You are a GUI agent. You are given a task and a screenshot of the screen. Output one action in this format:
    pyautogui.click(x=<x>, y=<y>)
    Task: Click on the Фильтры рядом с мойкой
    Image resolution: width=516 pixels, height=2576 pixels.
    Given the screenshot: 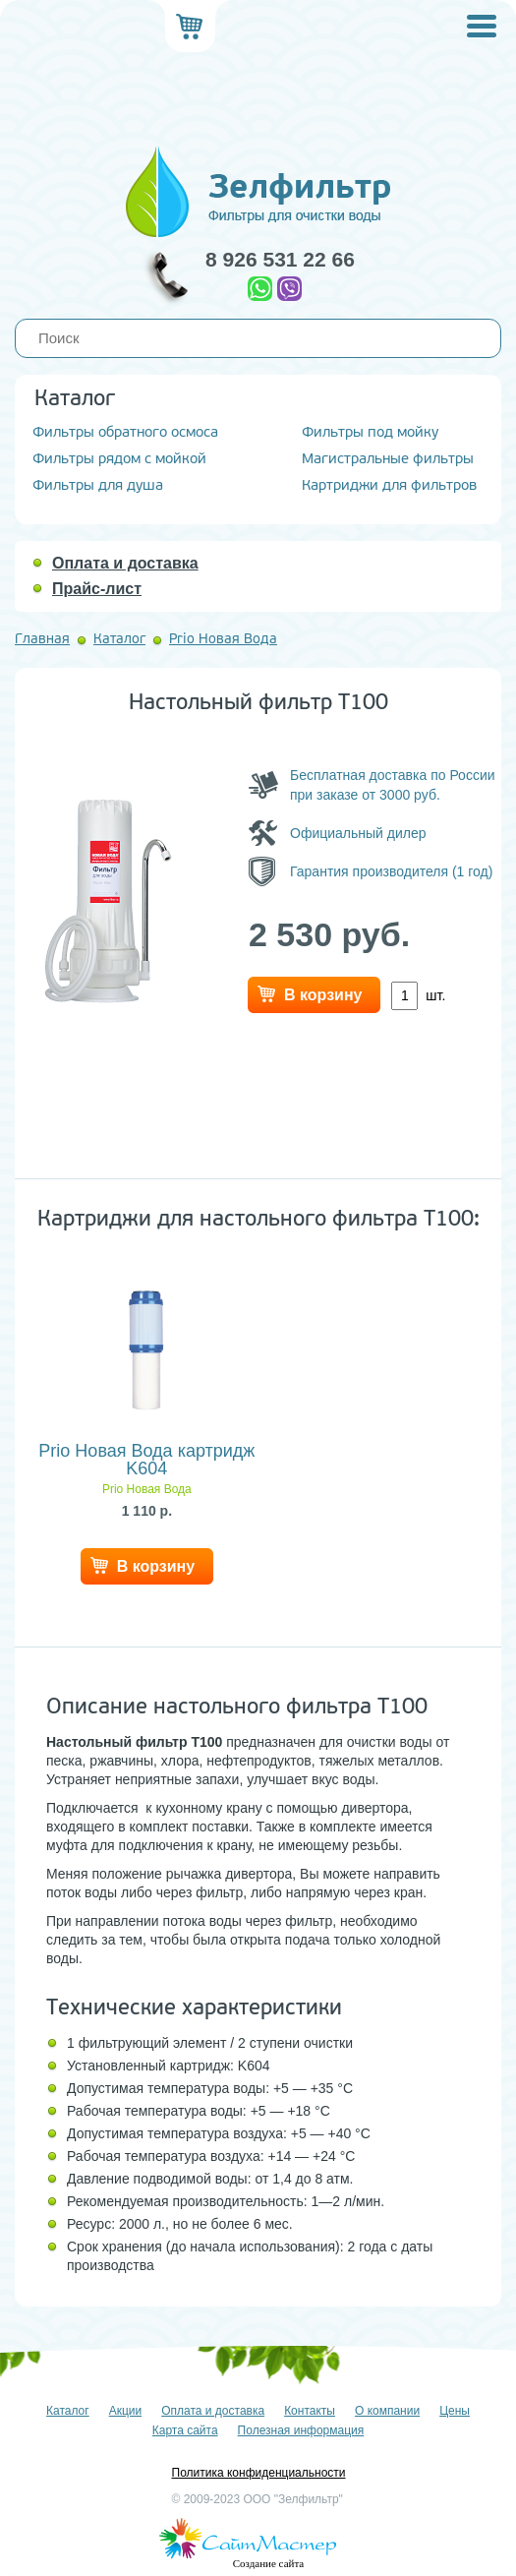 What is the action you would take?
    pyautogui.click(x=119, y=458)
    